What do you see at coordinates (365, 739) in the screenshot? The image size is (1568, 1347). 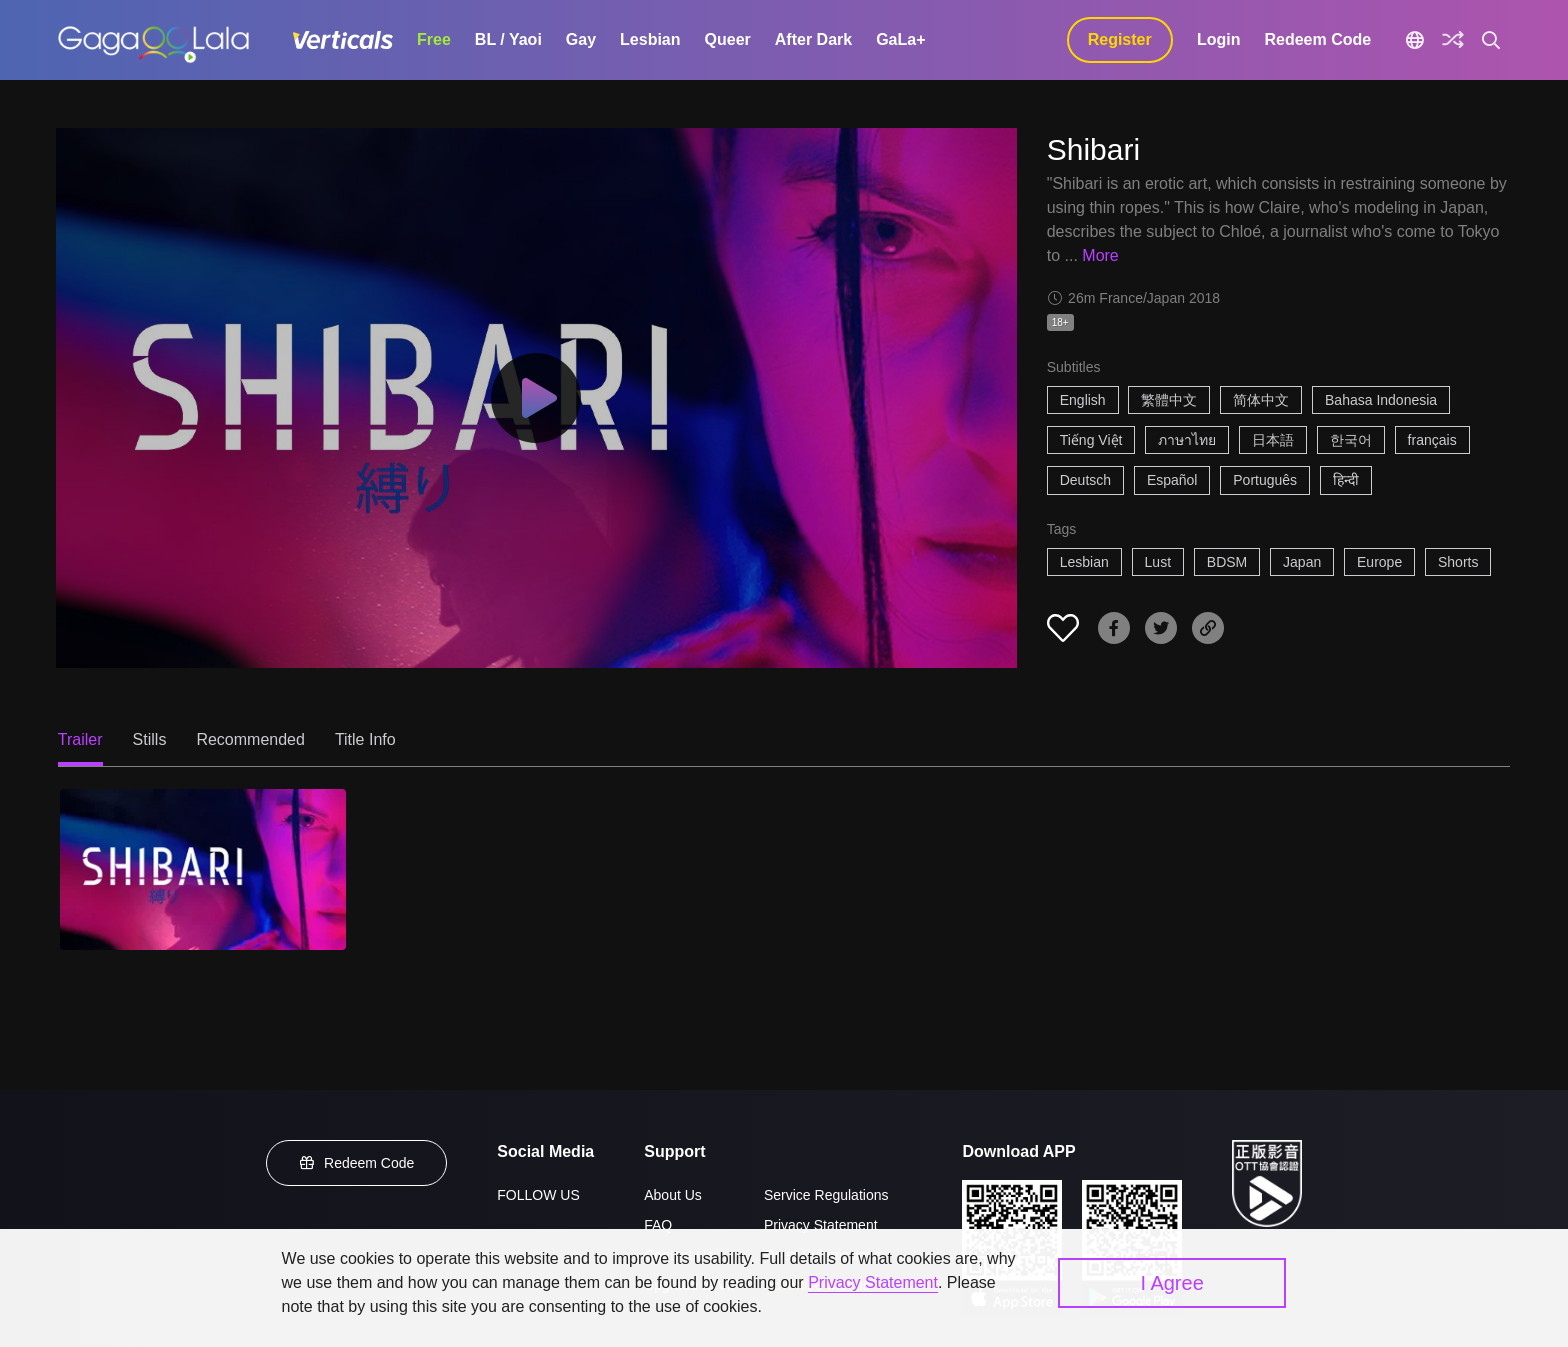 I see `Title Info` at bounding box center [365, 739].